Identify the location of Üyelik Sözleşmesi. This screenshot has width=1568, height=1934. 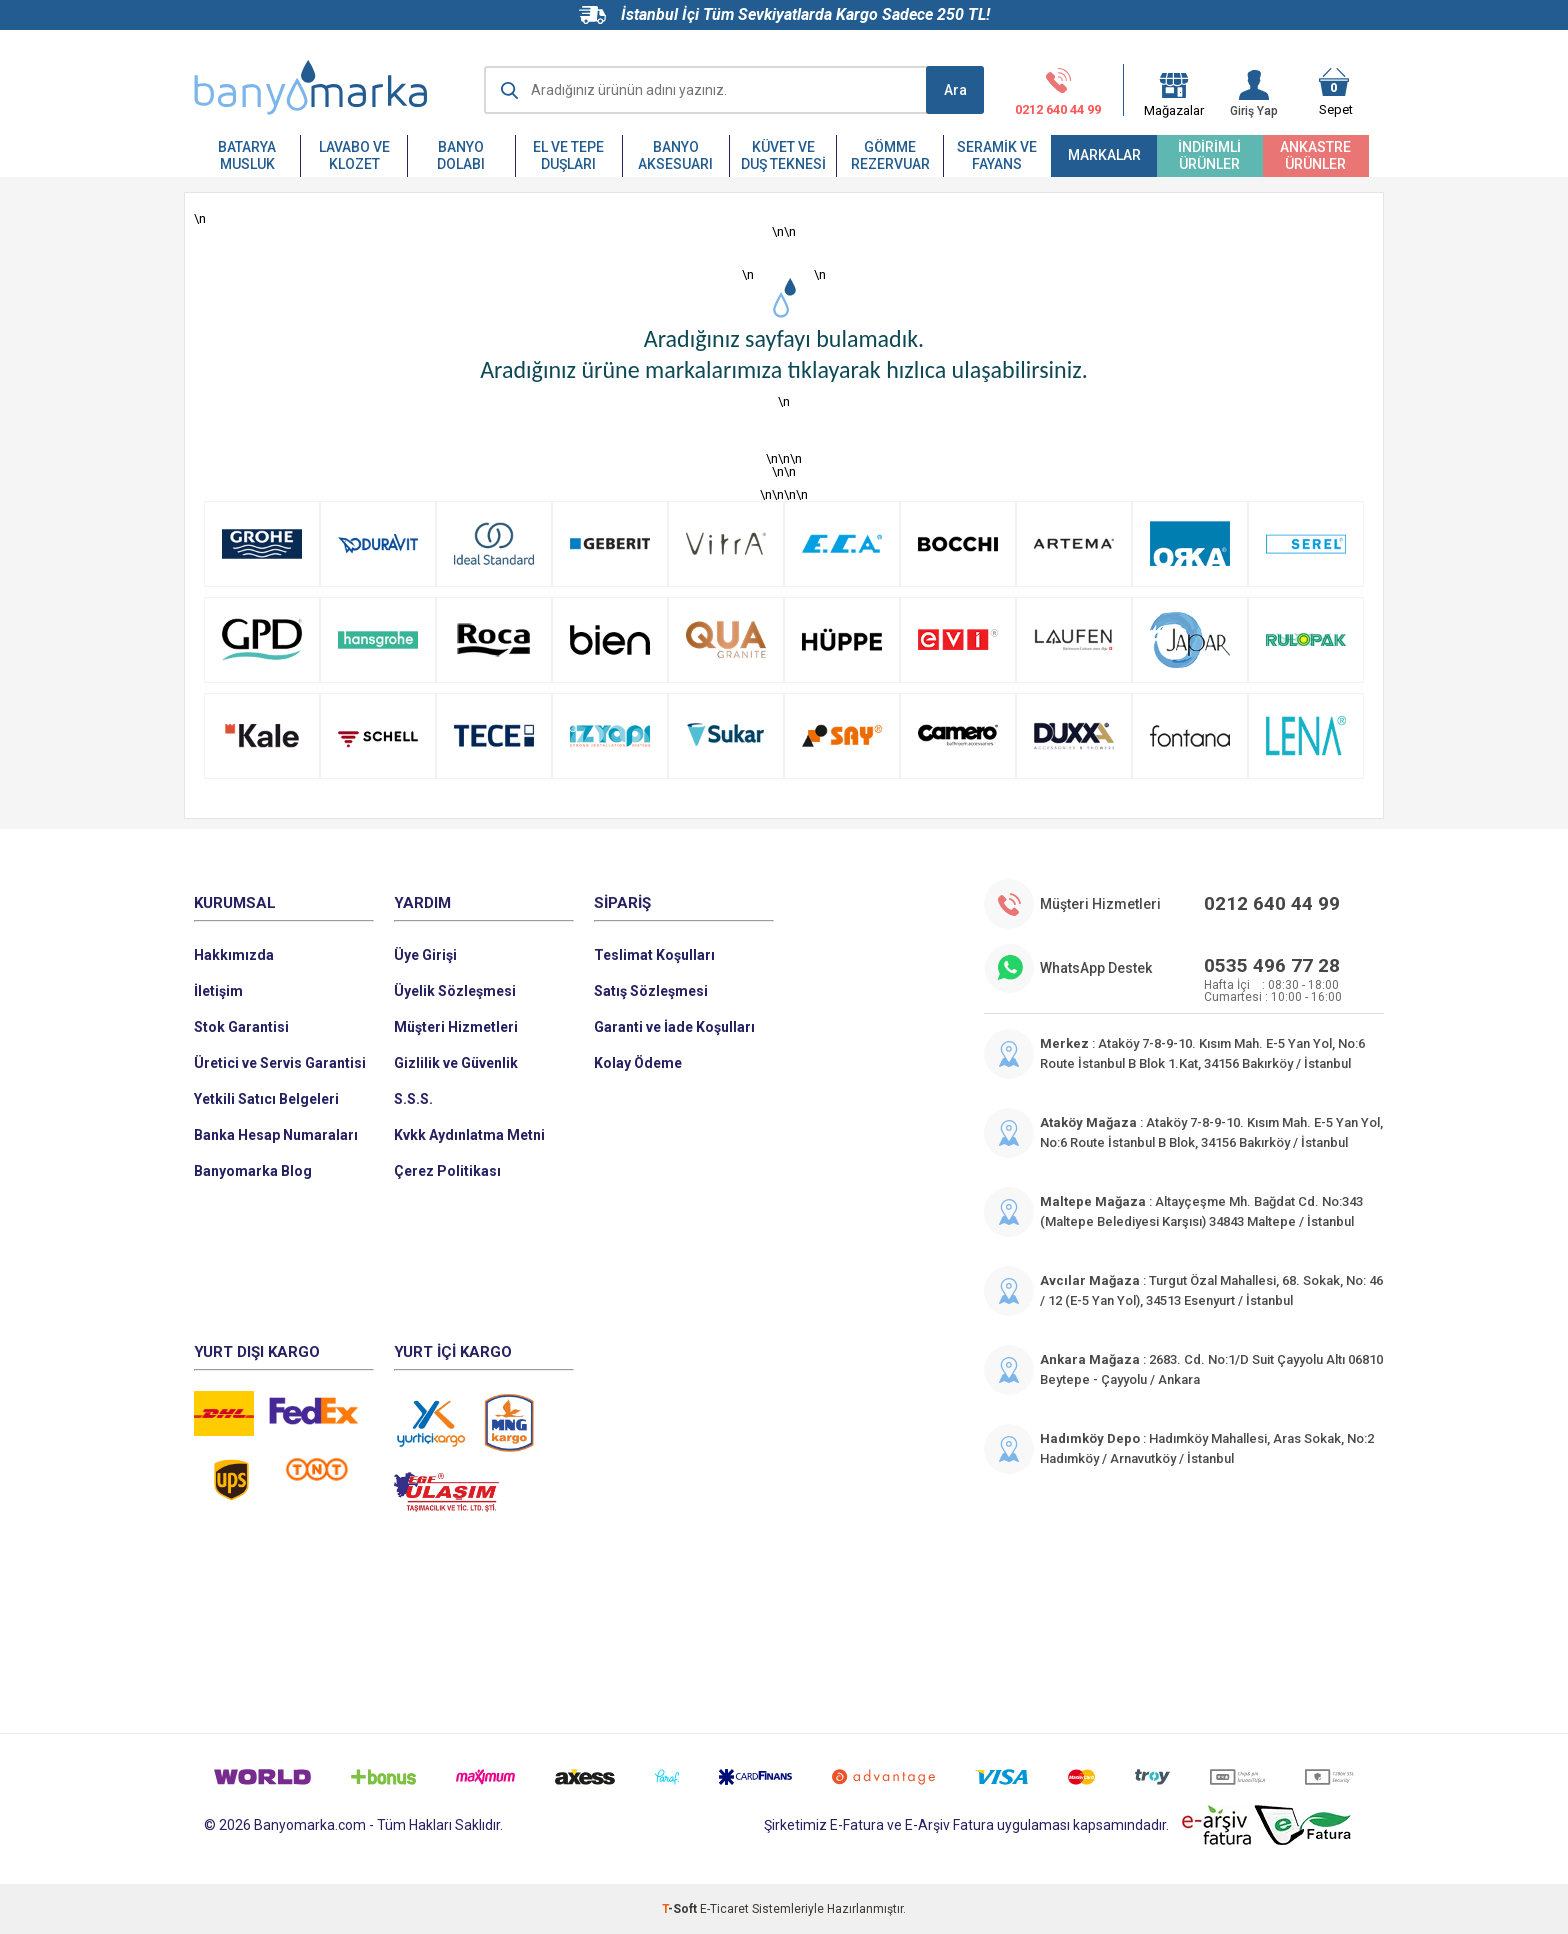
(455, 991).